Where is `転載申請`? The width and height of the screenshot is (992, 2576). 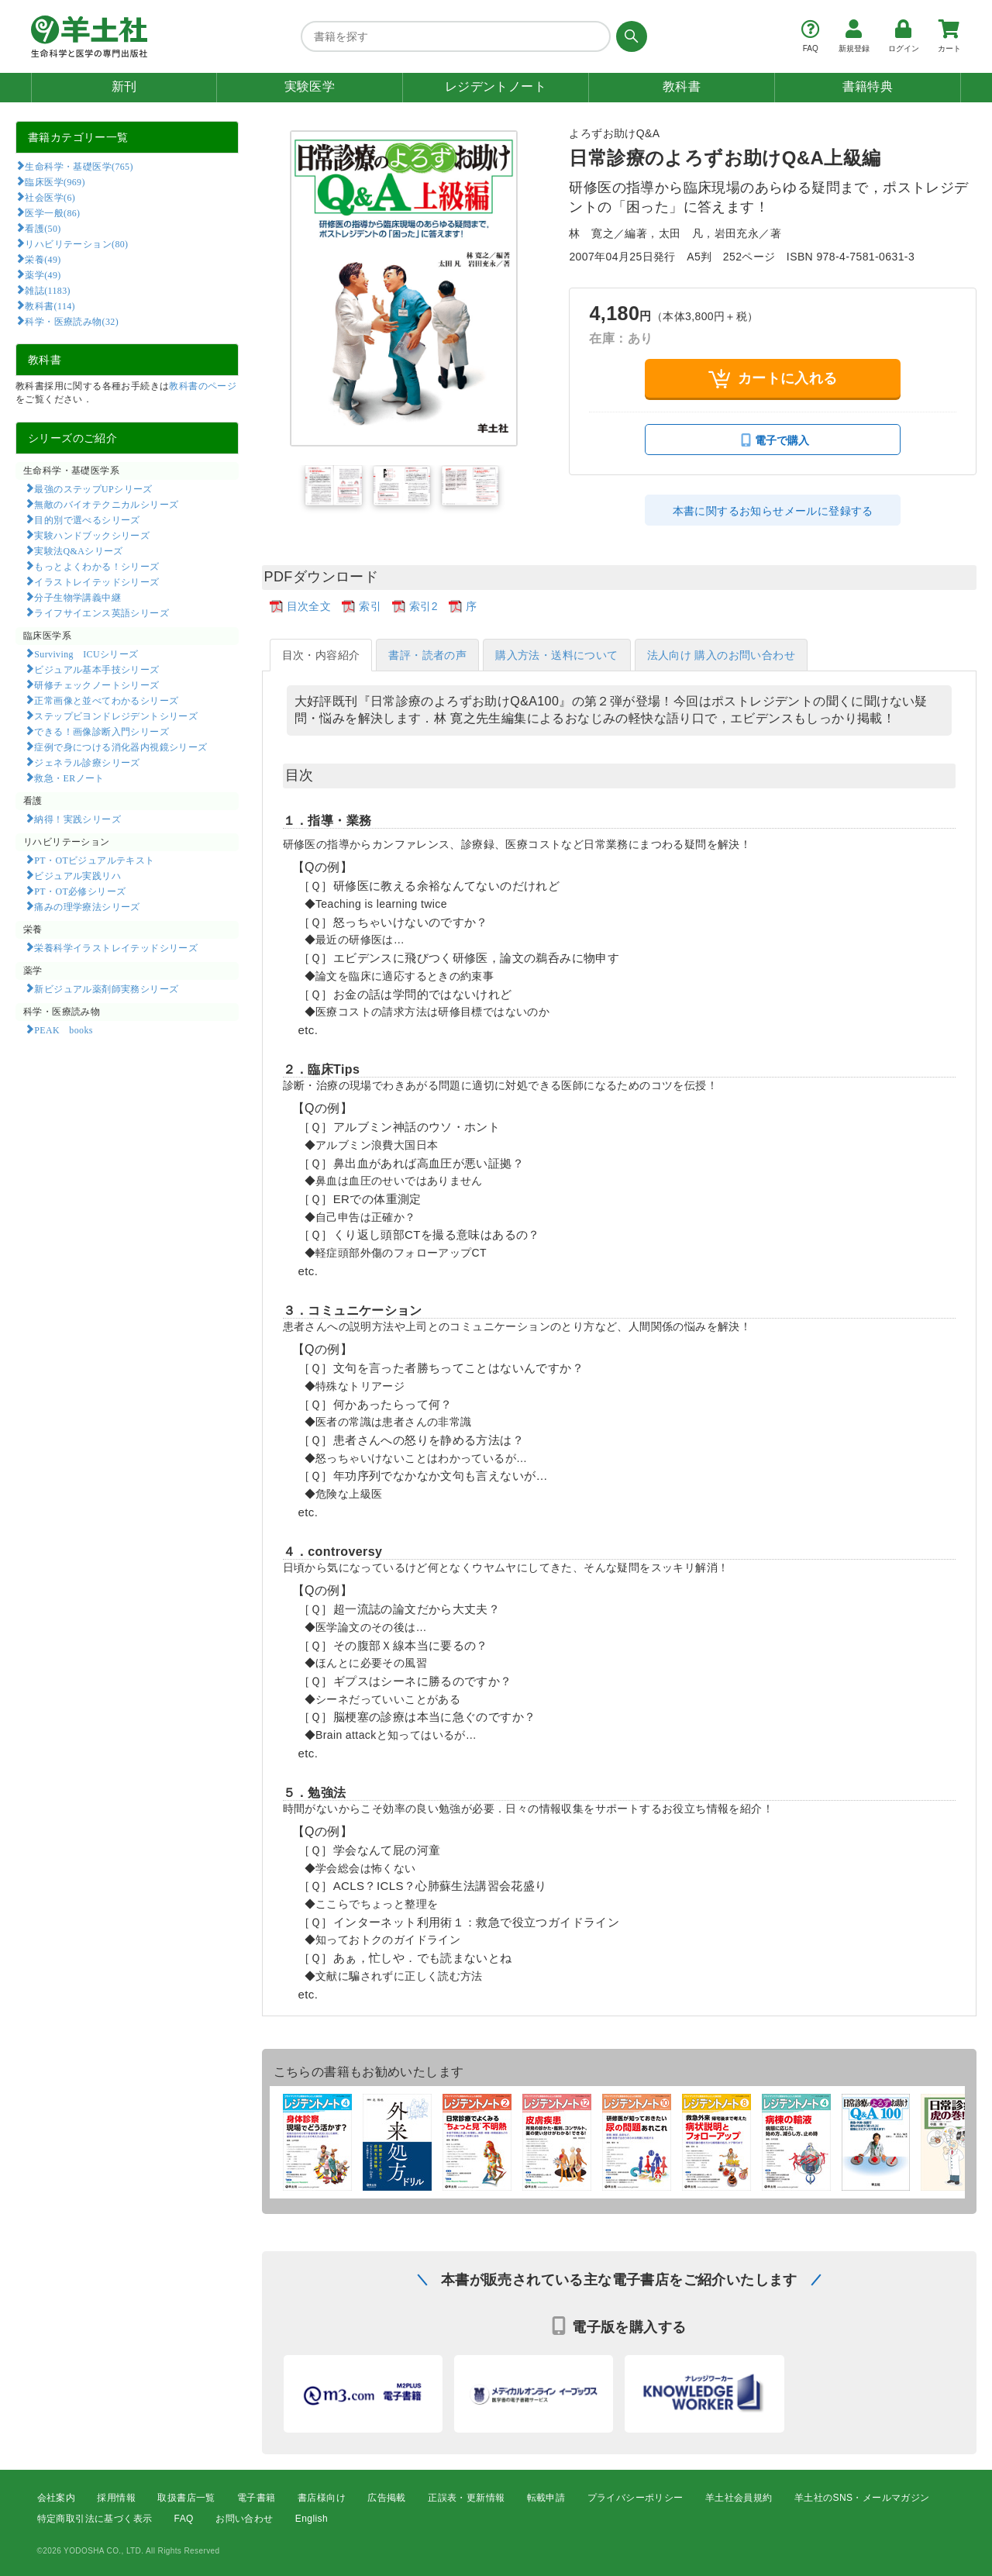 転載申請 is located at coordinates (546, 2497).